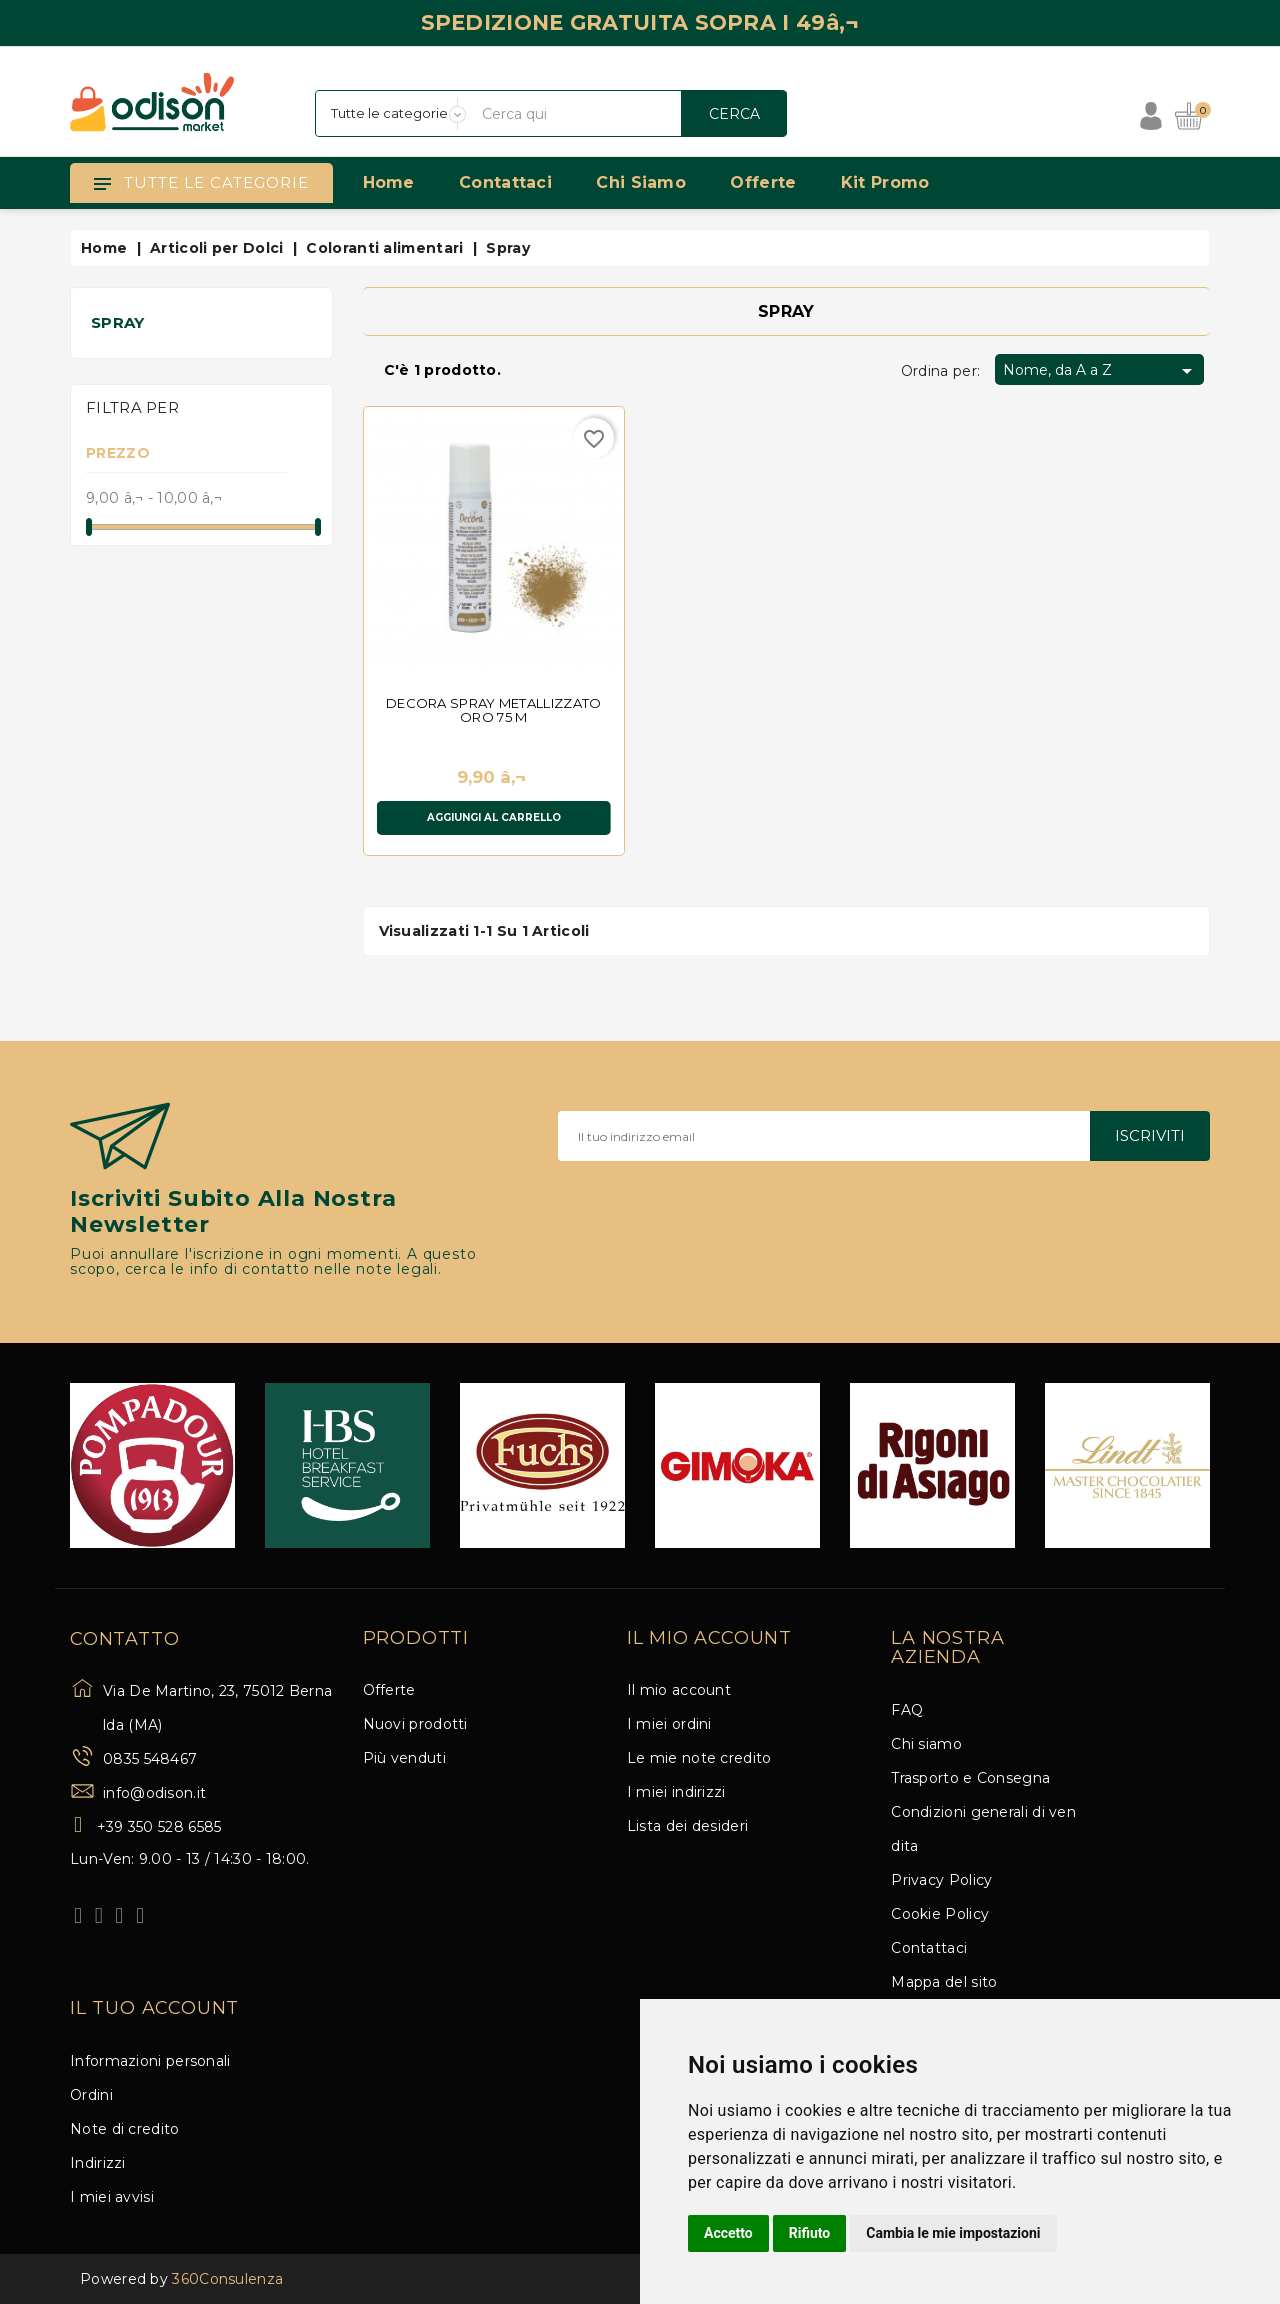  Describe the element at coordinates (885, 182) in the screenshot. I see `Kit Promo` at that location.